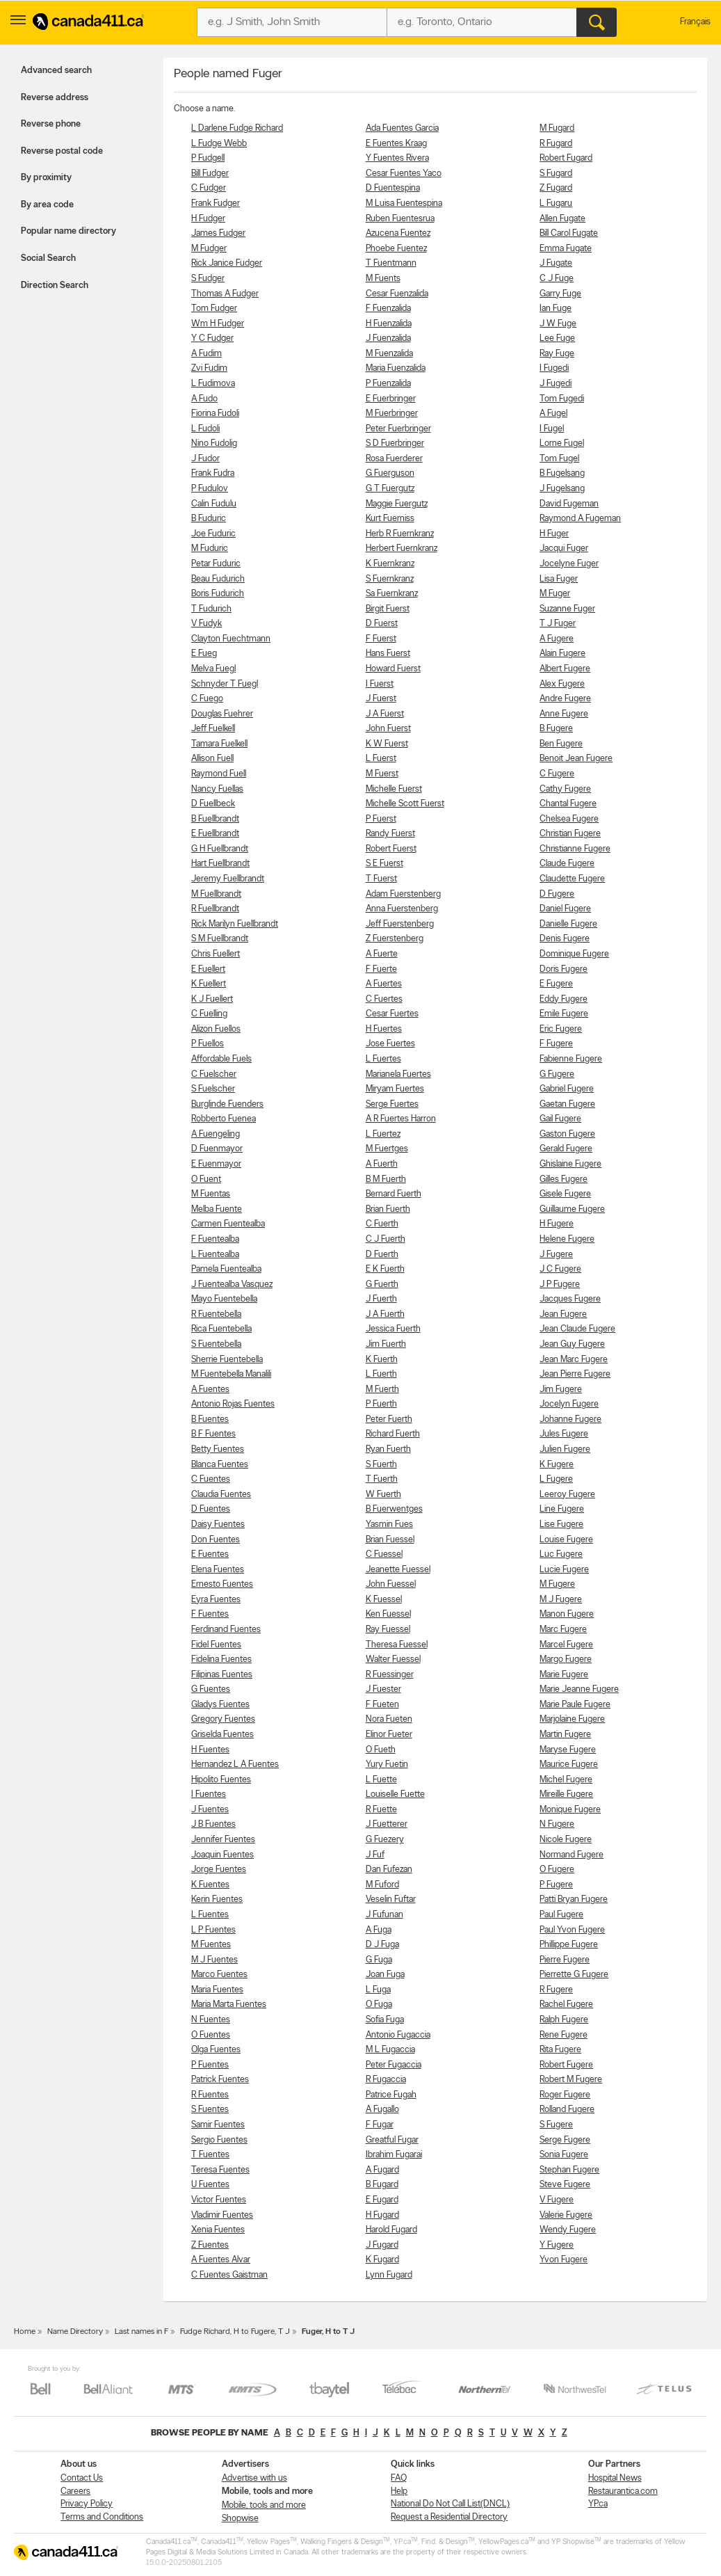 The width and height of the screenshot is (721, 2576). What do you see at coordinates (390, 488) in the screenshot?
I see `G T Fuergutz` at bounding box center [390, 488].